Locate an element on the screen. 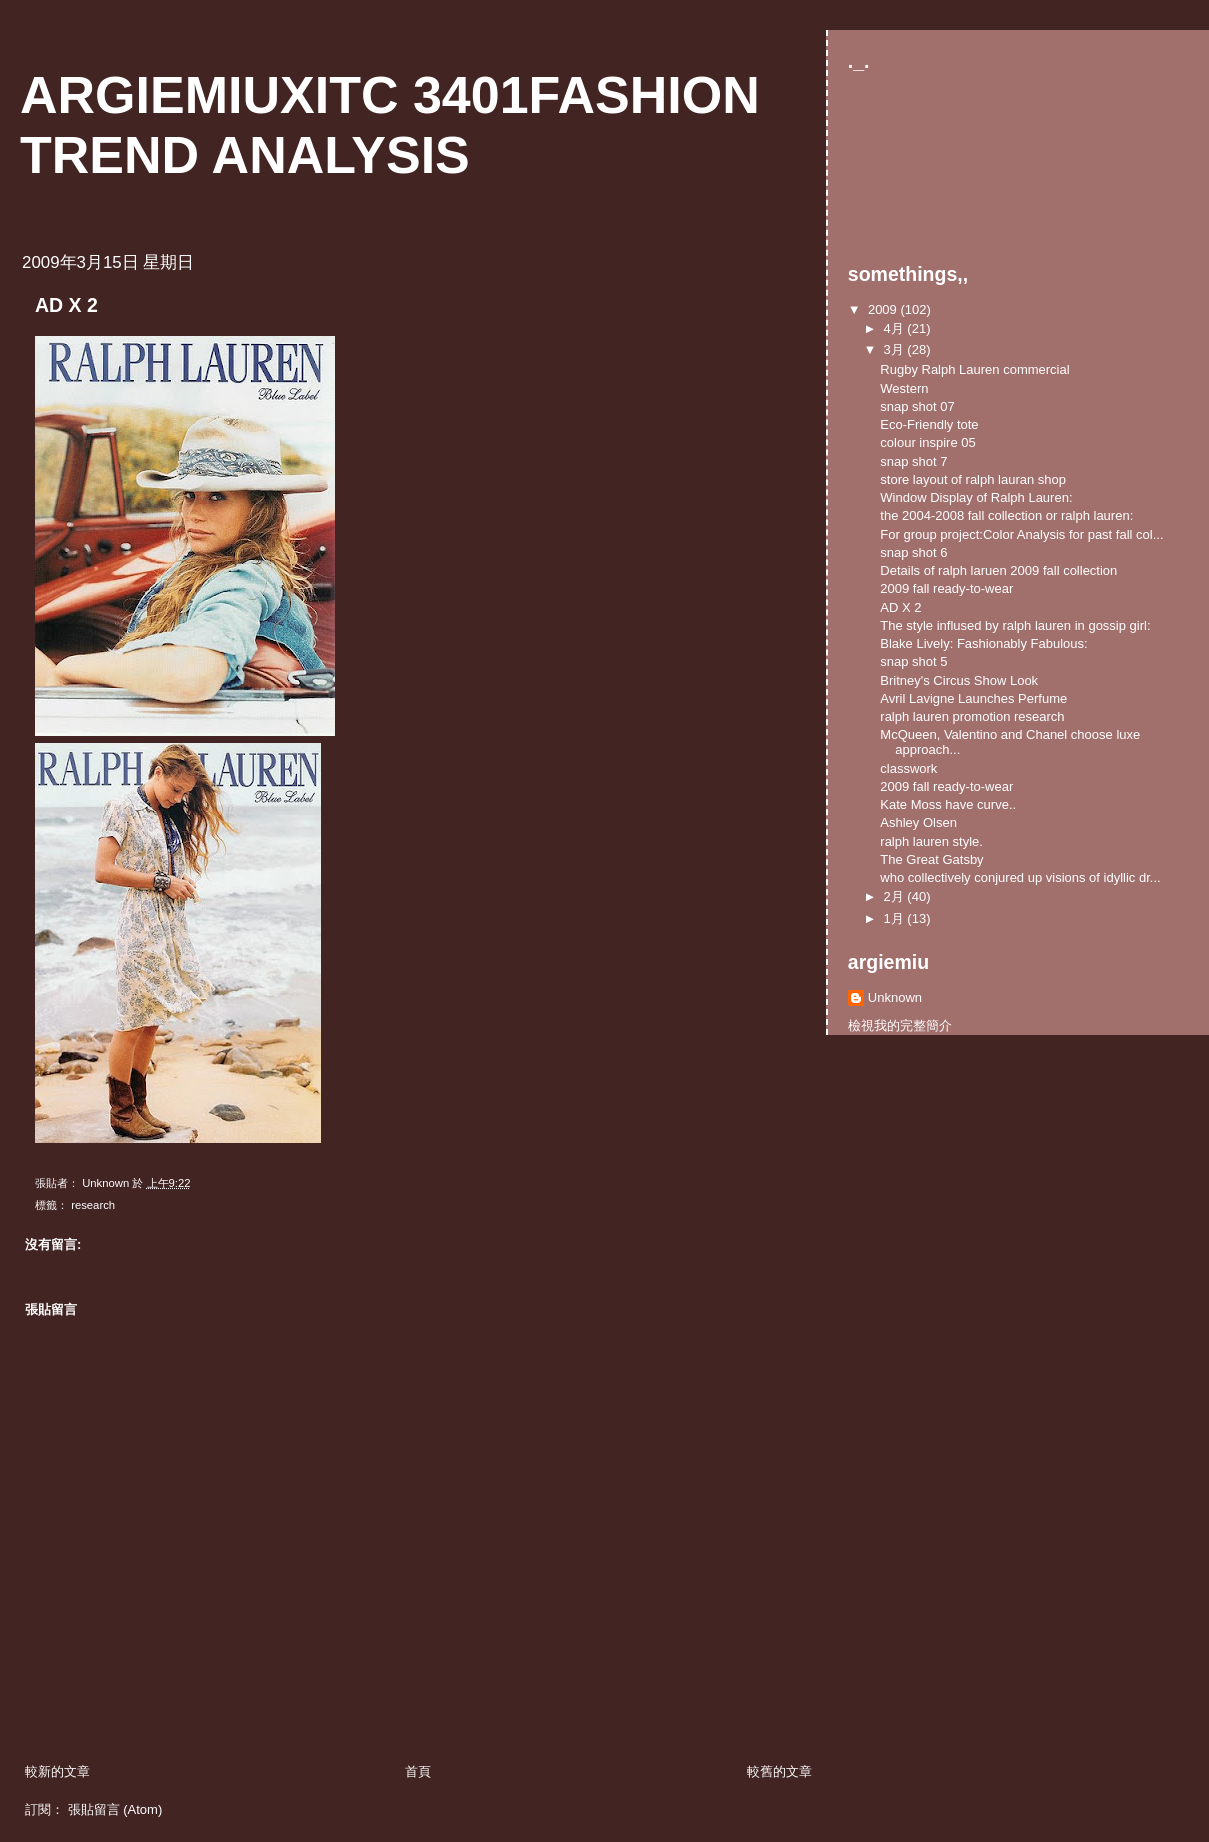  For group project:Color Analysis for past fall col... is located at coordinates (1021, 534).